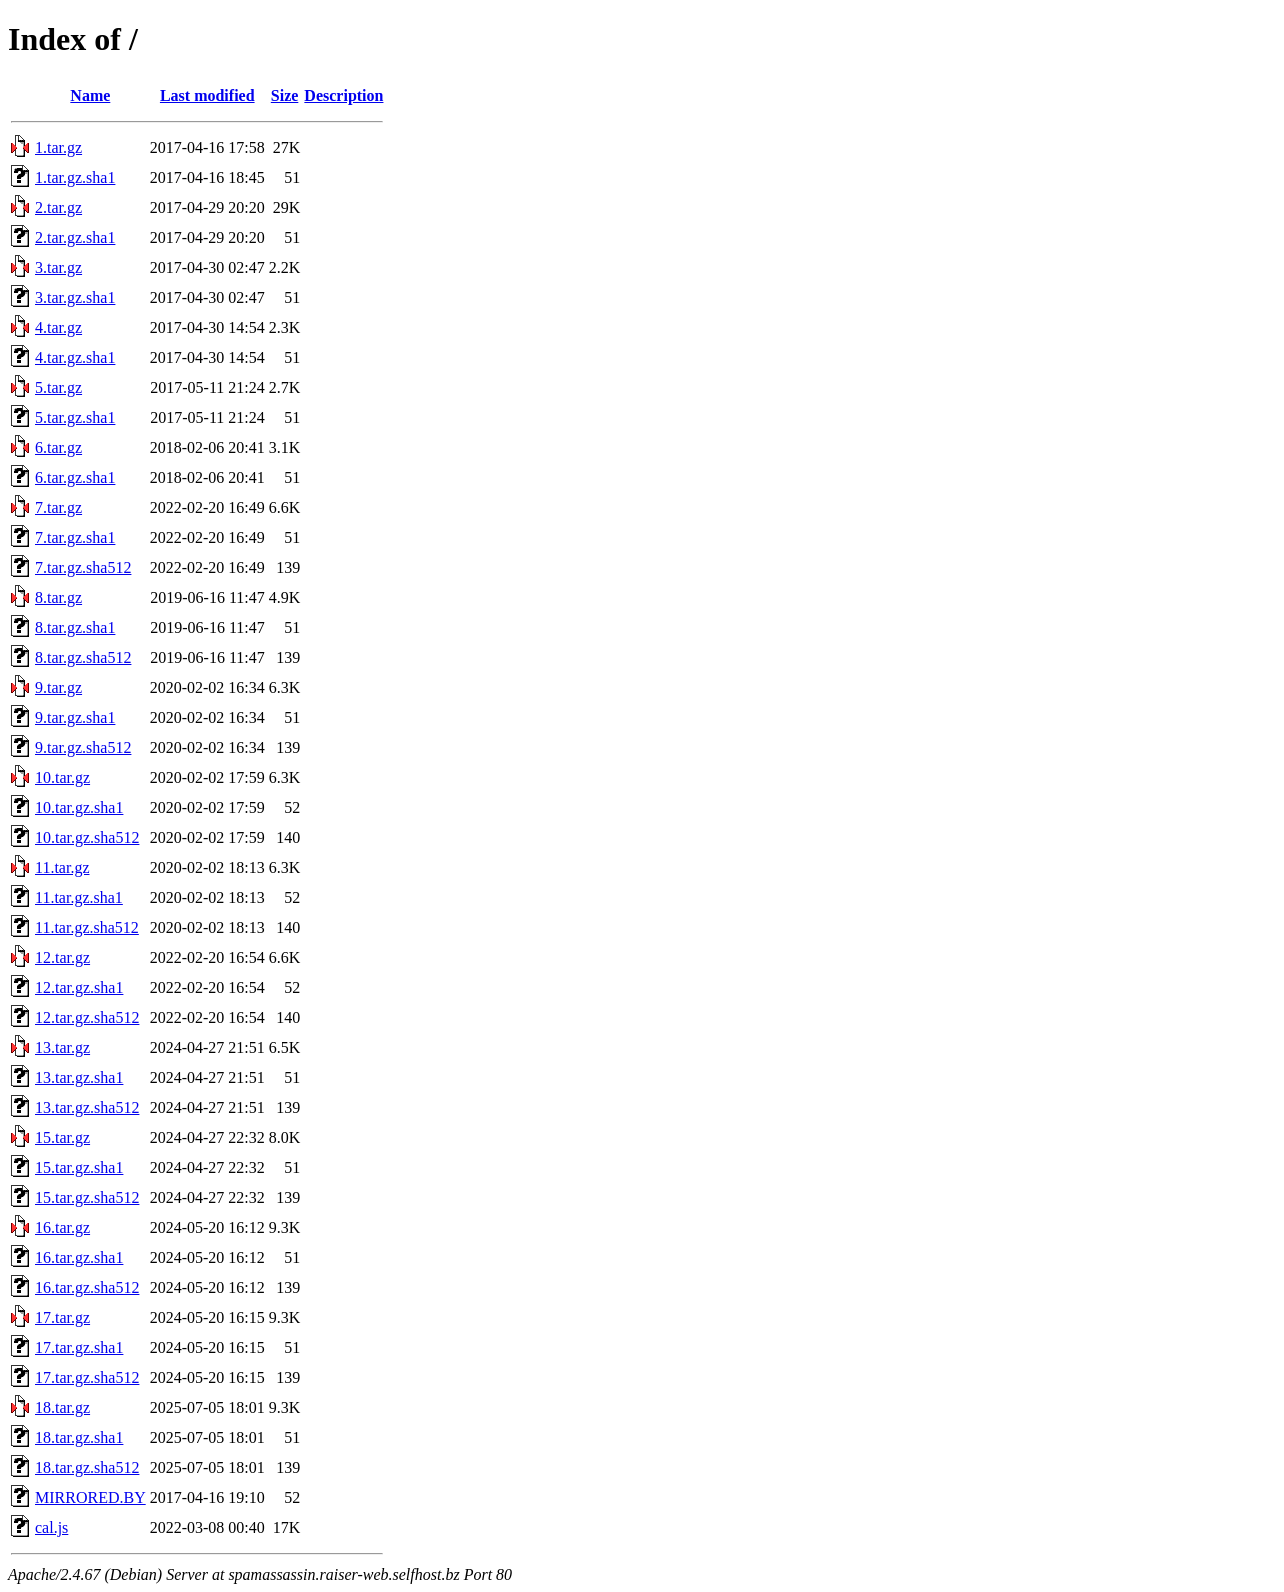 The image size is (1284, 1592). Describe the element at coordinates (87, 1377) in the screenshot. I see `17.tar.gz.sha512` at that location.